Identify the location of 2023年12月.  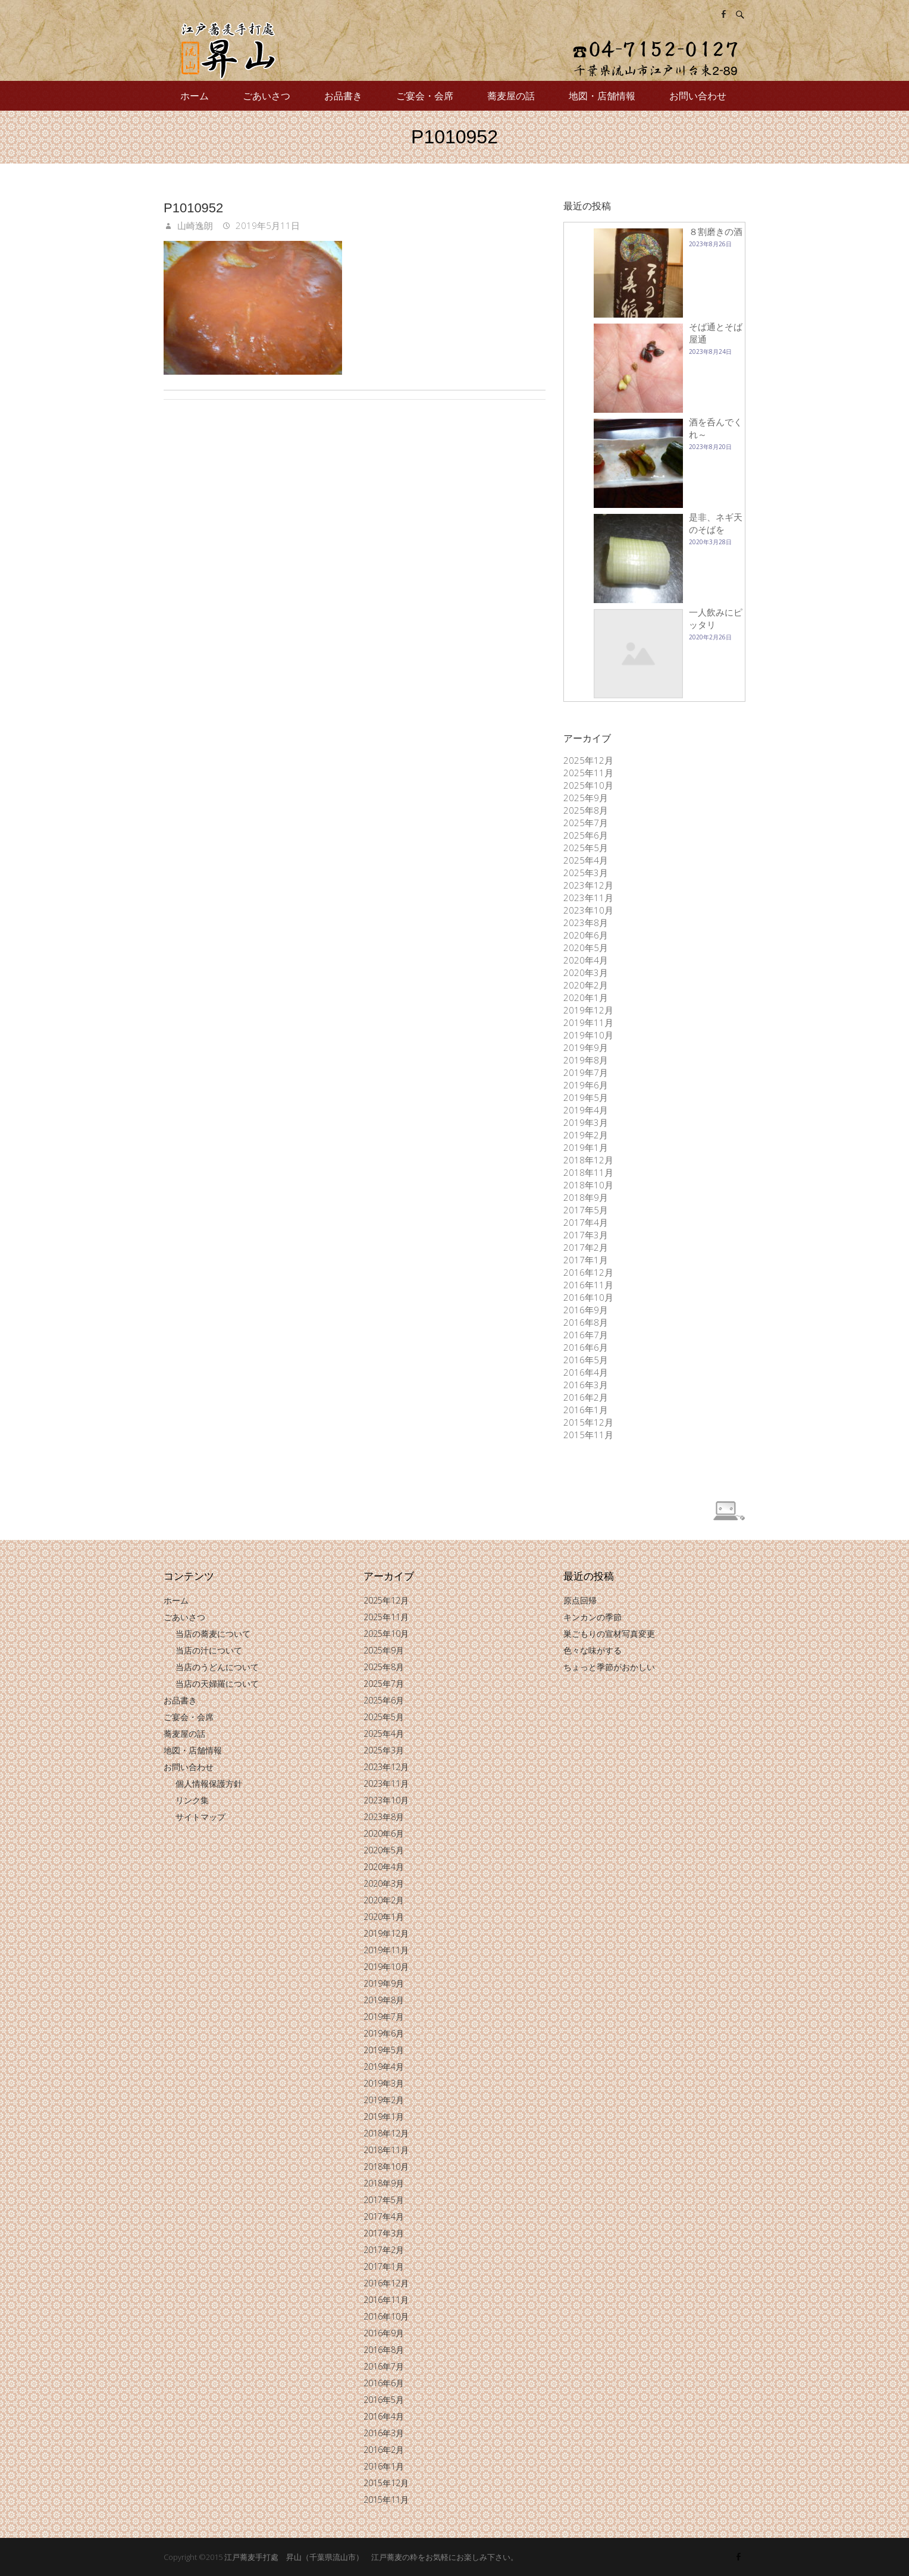
(588, 885).